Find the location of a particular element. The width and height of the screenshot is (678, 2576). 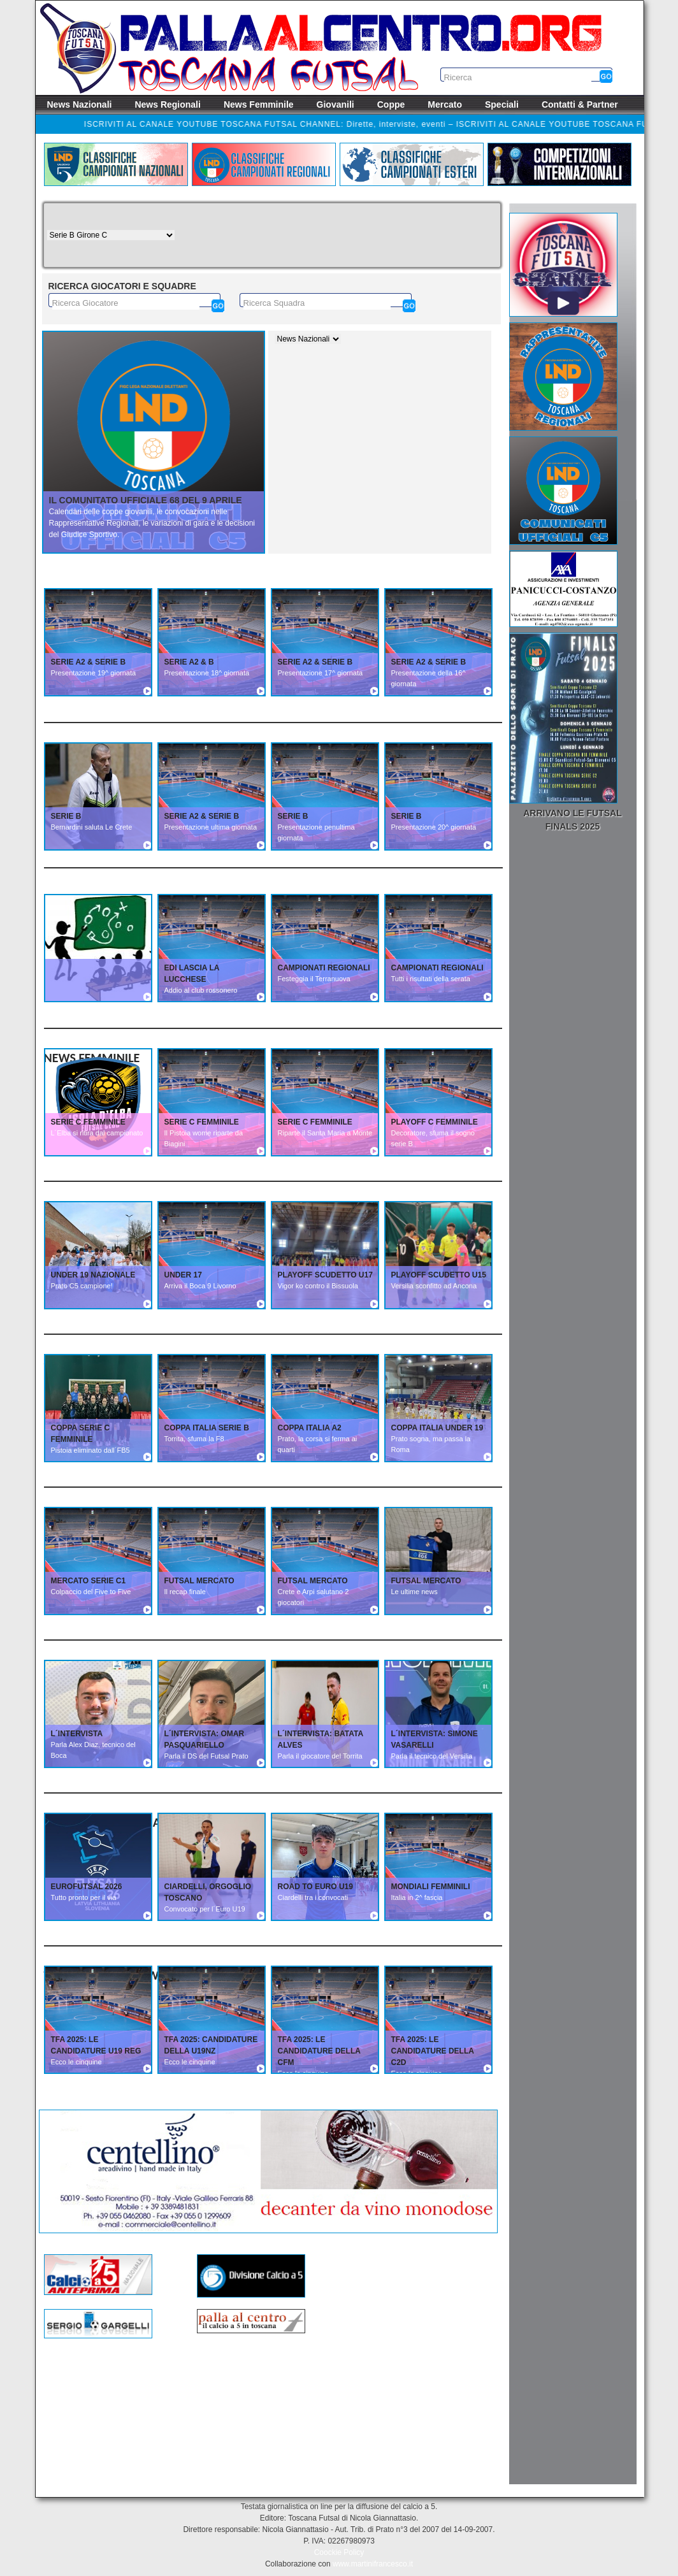

FUTSAL MERCATO is located at coordinates (199, 1580).